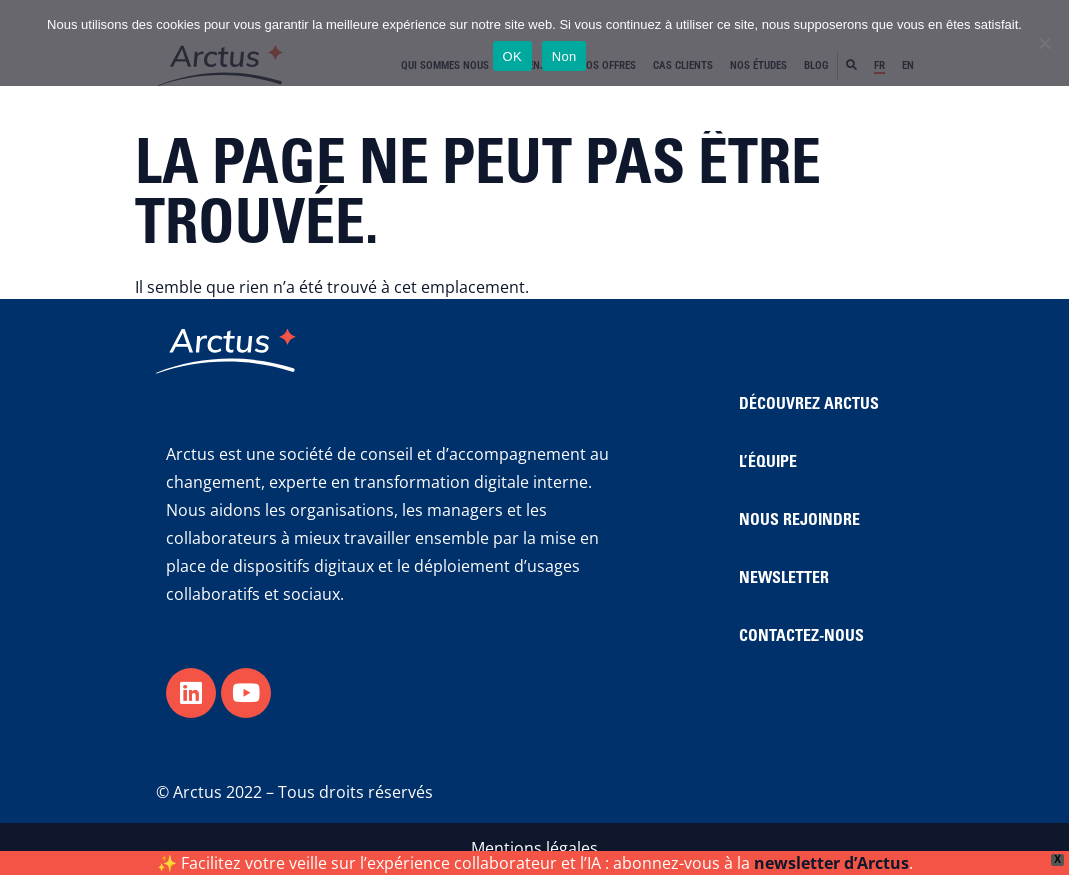 The height and width of the screenshot is (875, 1069). I want to click on NOUS REJOINDRE, so click(799, 521).